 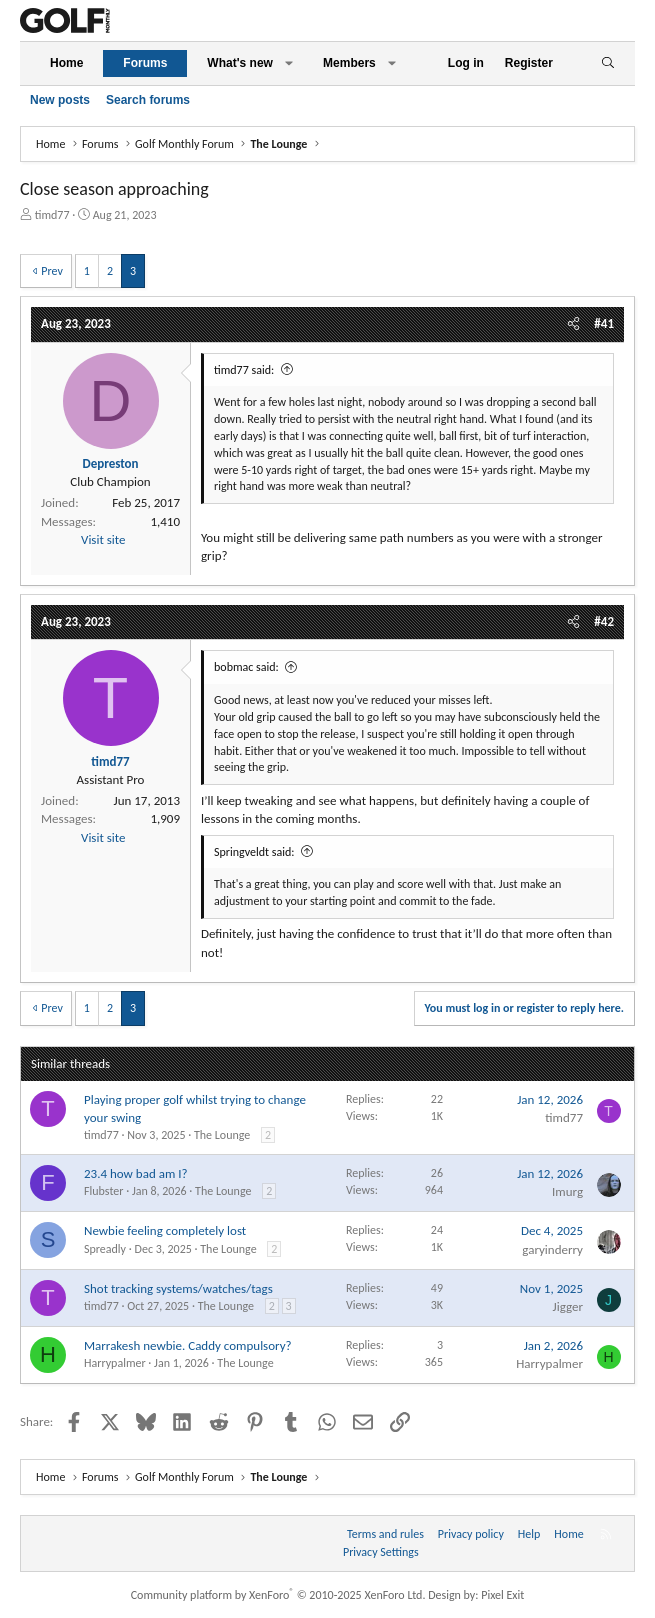 I want to click on Privacy policy, so click(x=471, y=1534).